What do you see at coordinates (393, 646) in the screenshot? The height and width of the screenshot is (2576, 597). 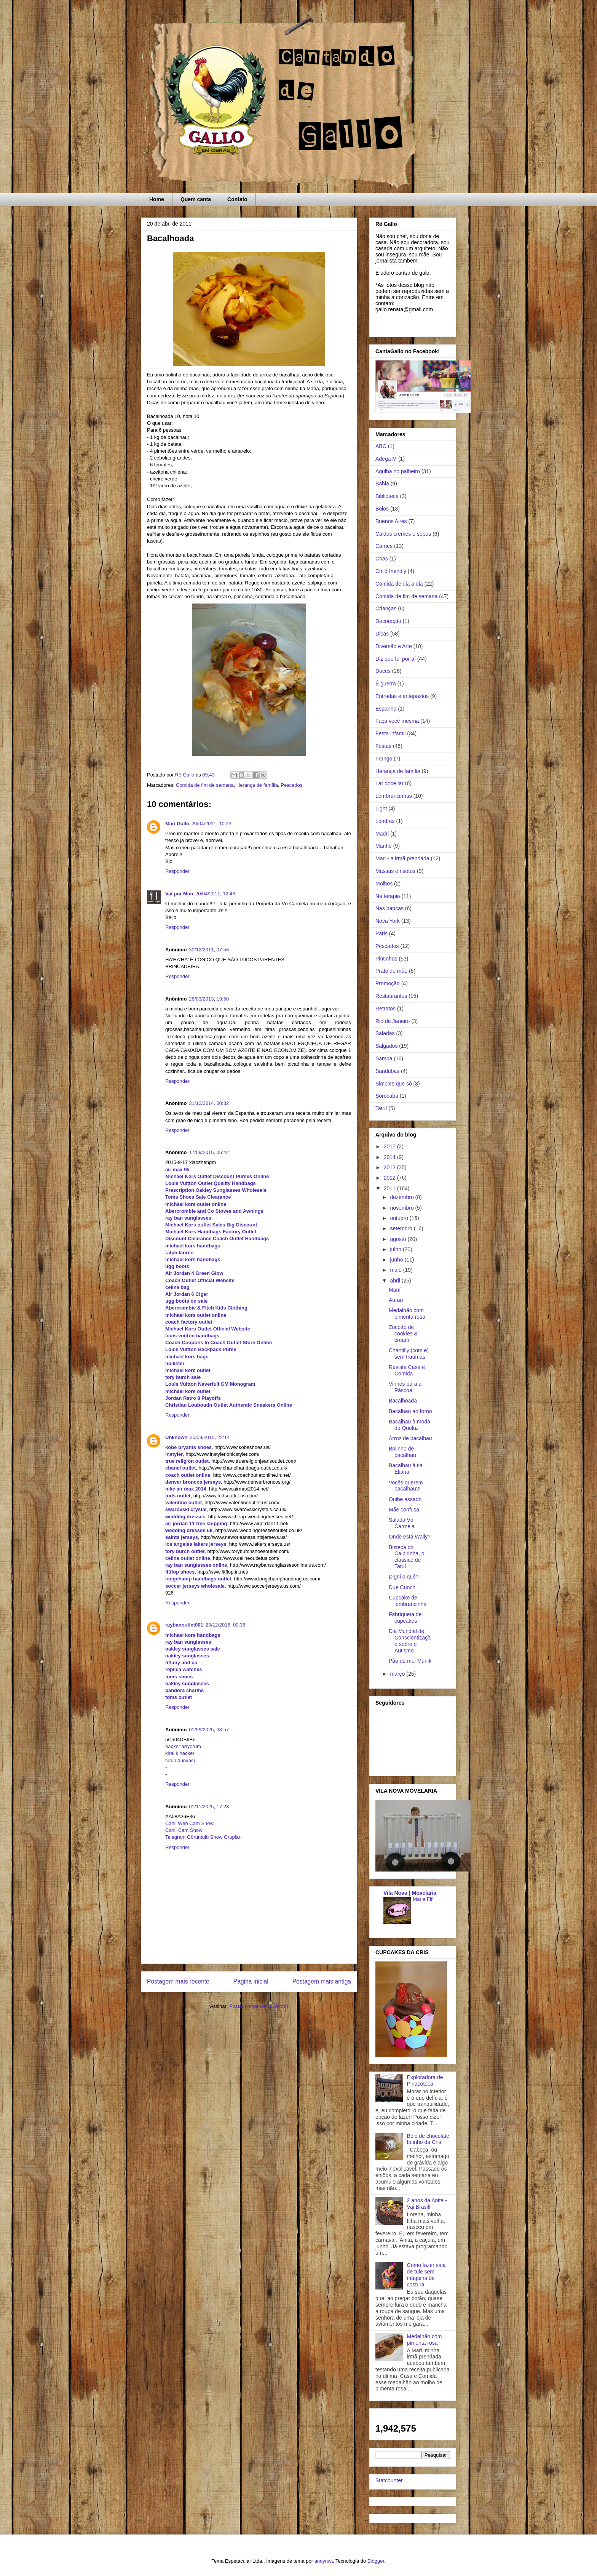 I see `Diversão e Arte` at bounding box center [393, 646].